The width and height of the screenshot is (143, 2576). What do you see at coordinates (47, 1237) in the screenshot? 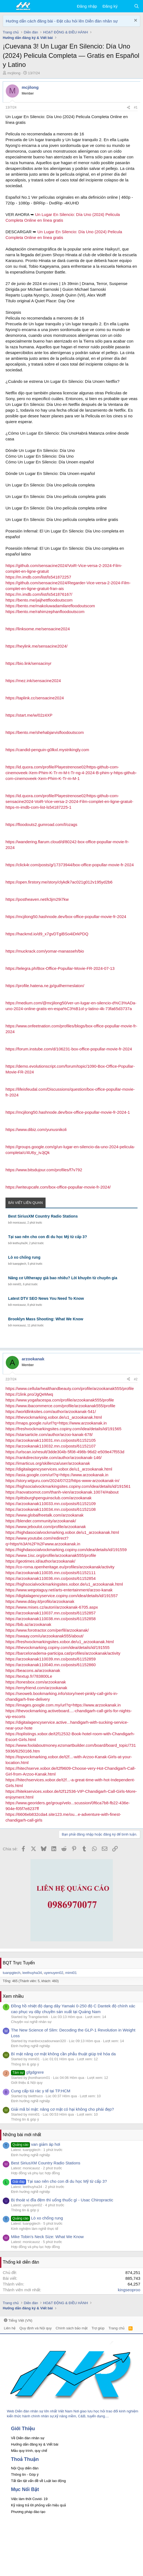
I see `Tại sao nên cho con đi du học Mỹ từ cấp 3?` at bounding box center [47, 1237].